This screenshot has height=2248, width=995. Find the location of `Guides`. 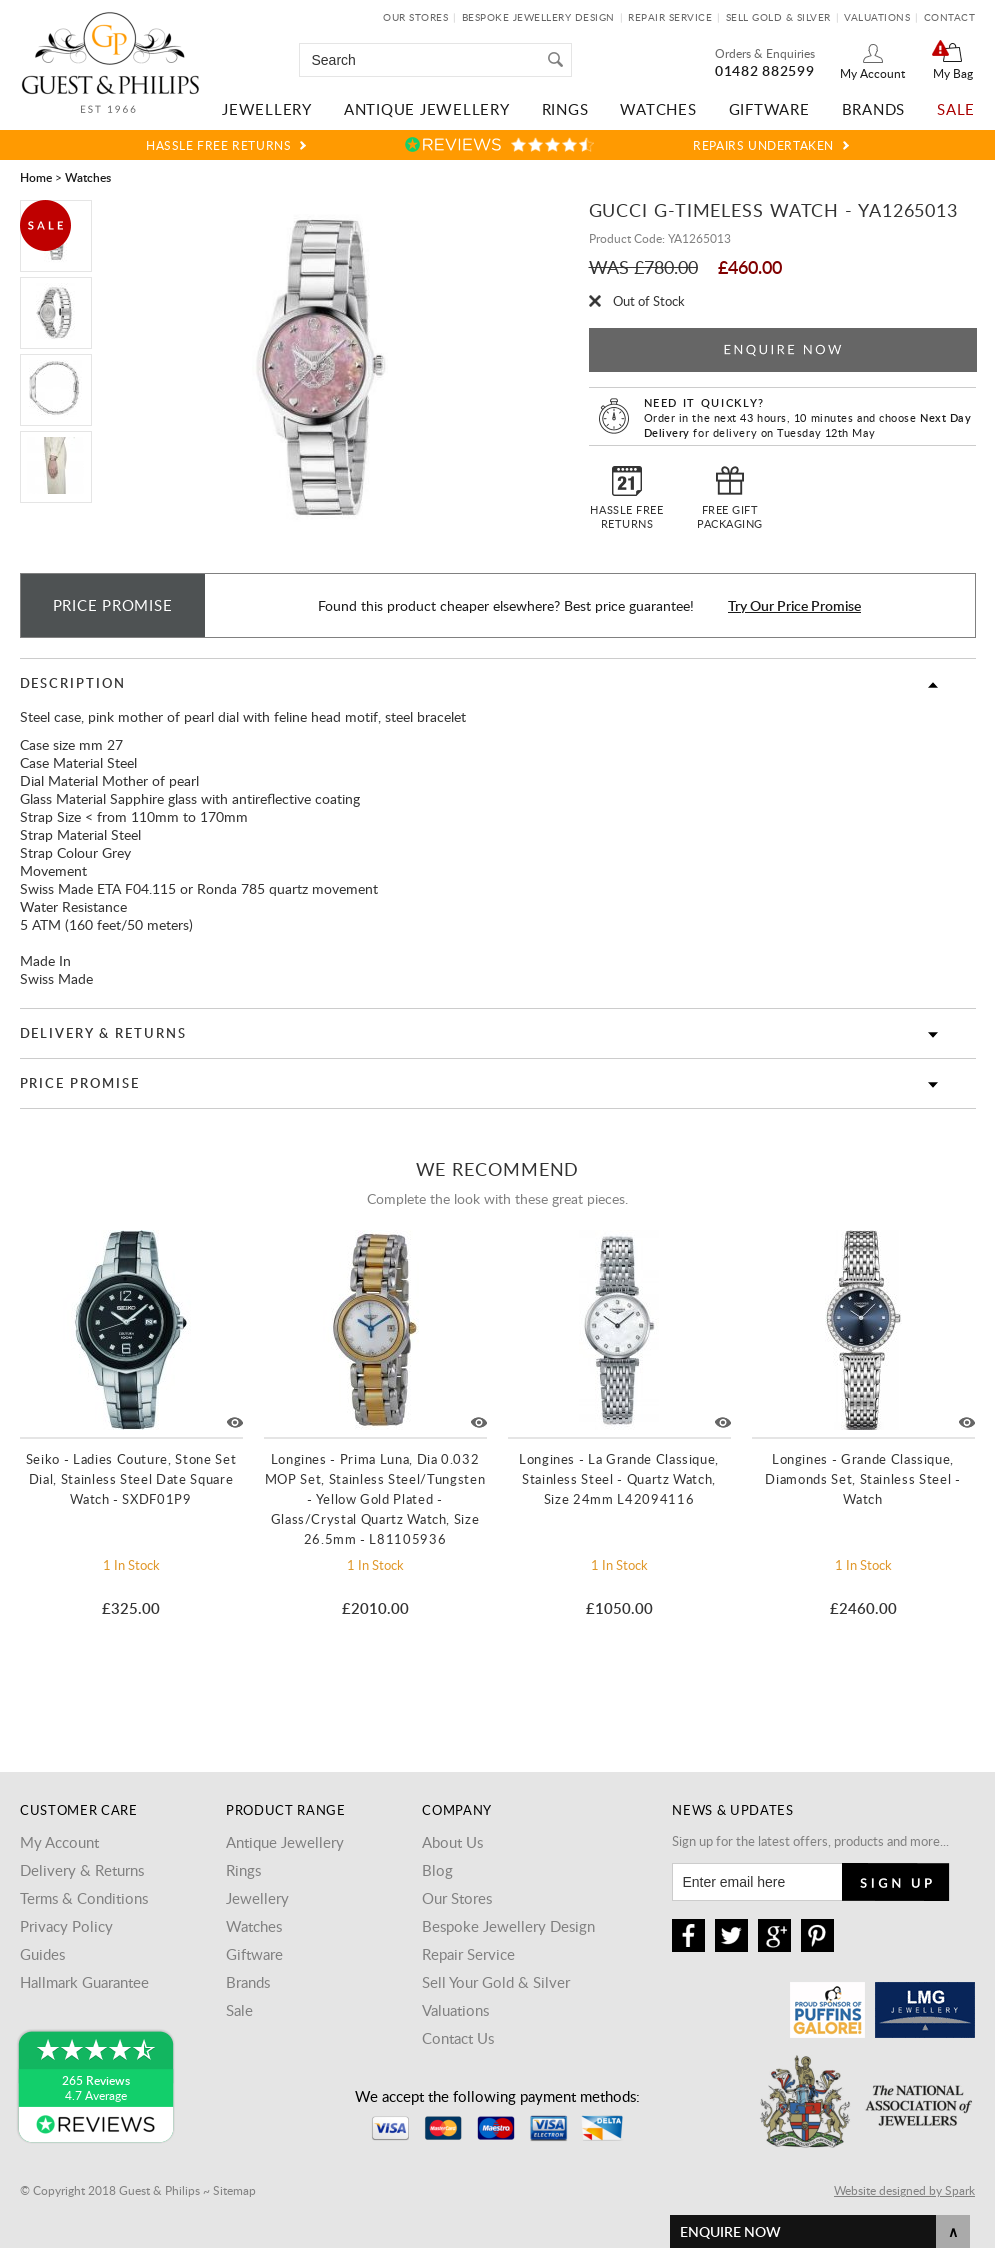

Guides is located at coordinates (42, 1954).